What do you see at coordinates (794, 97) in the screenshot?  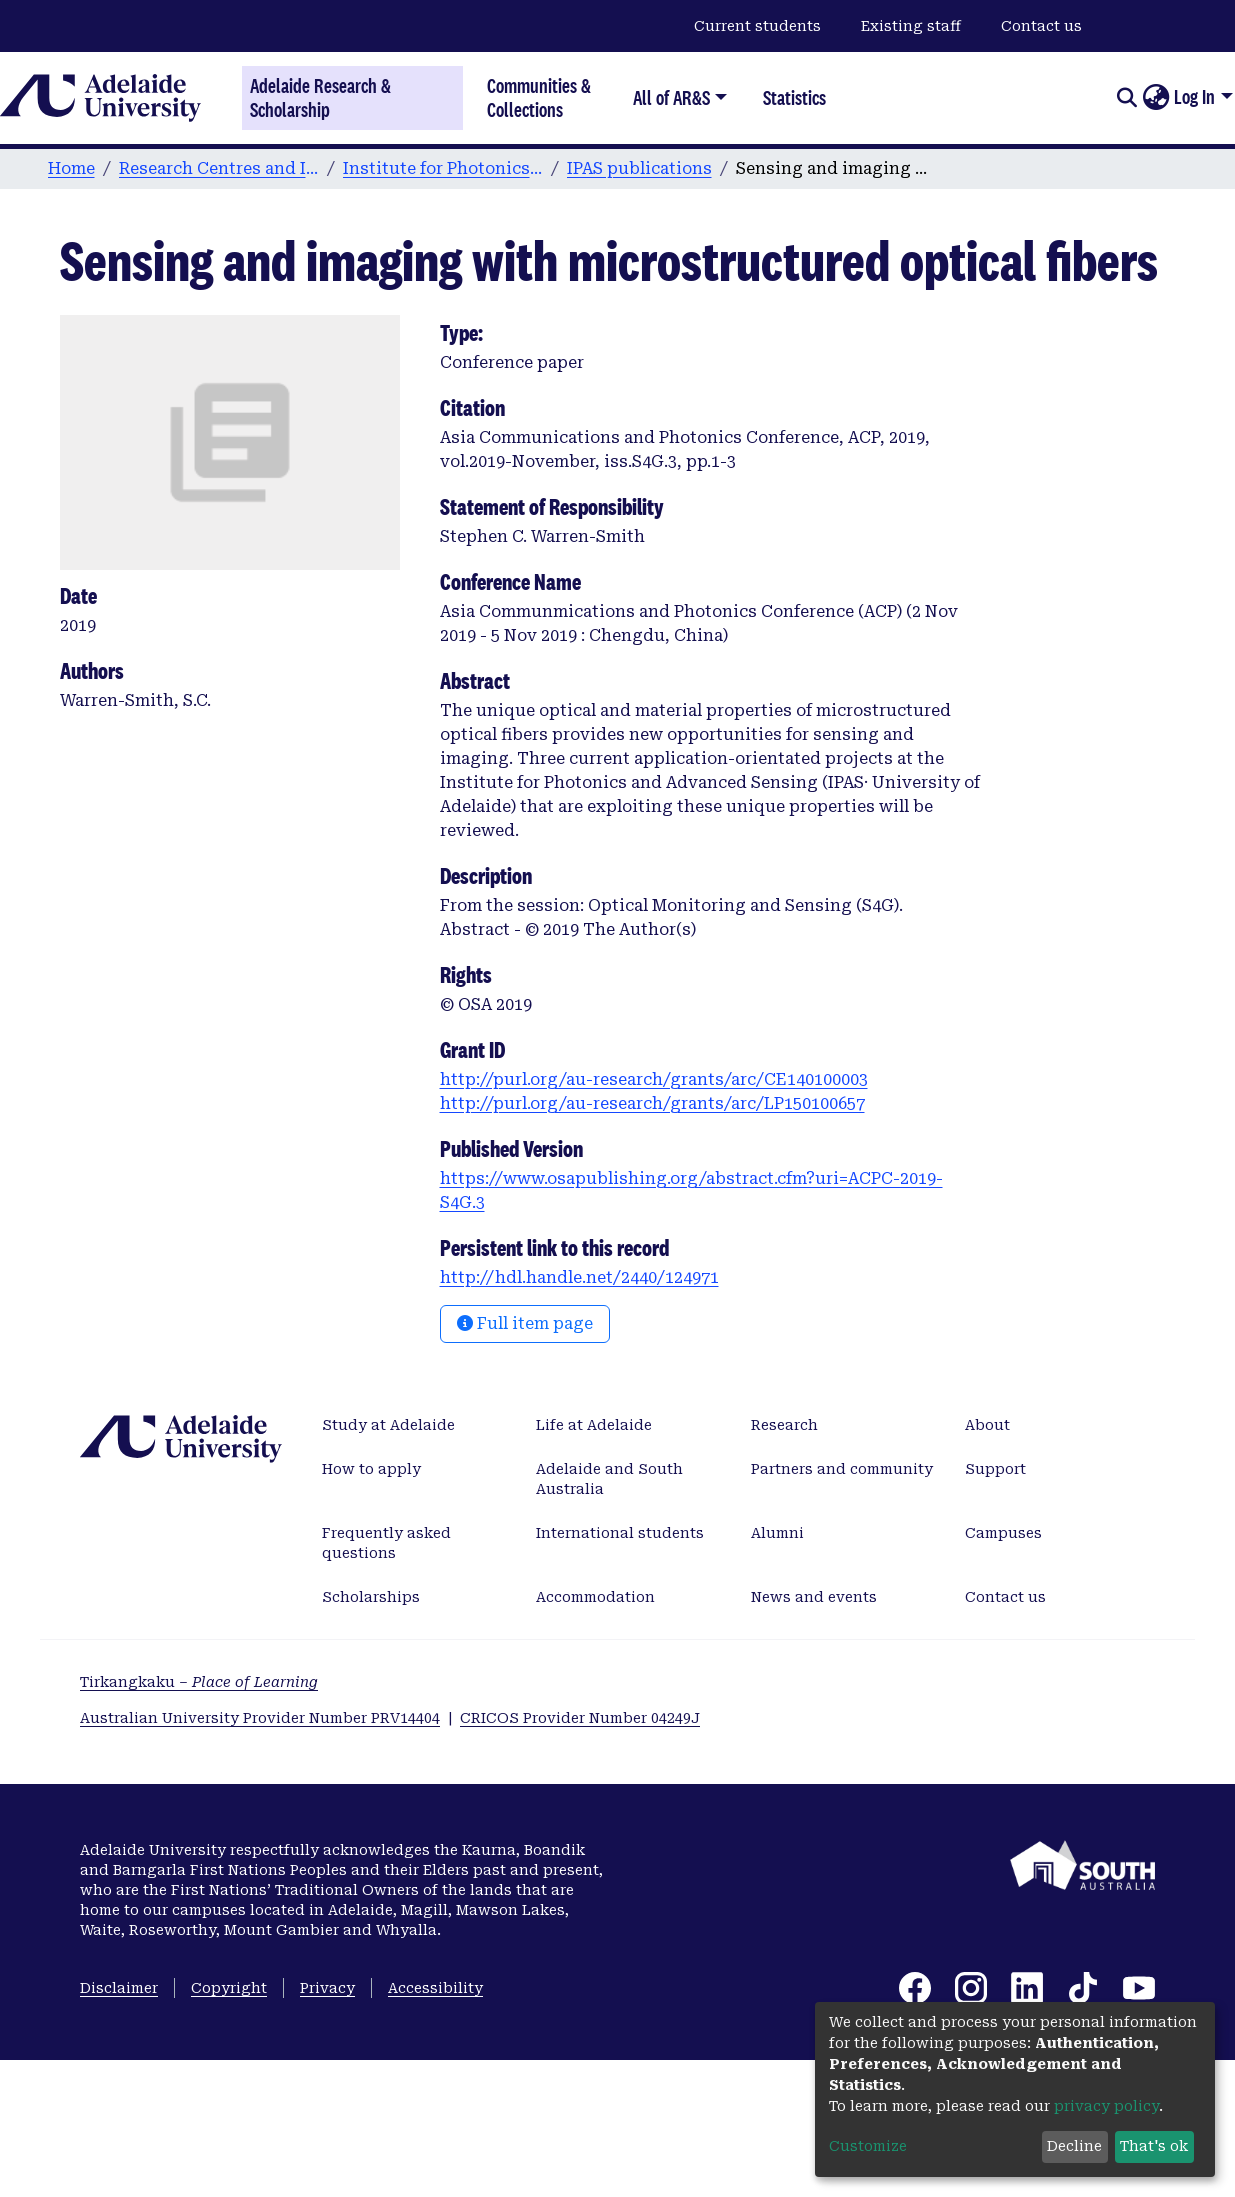 I see `Statistics` at bounding box center [794, 97].